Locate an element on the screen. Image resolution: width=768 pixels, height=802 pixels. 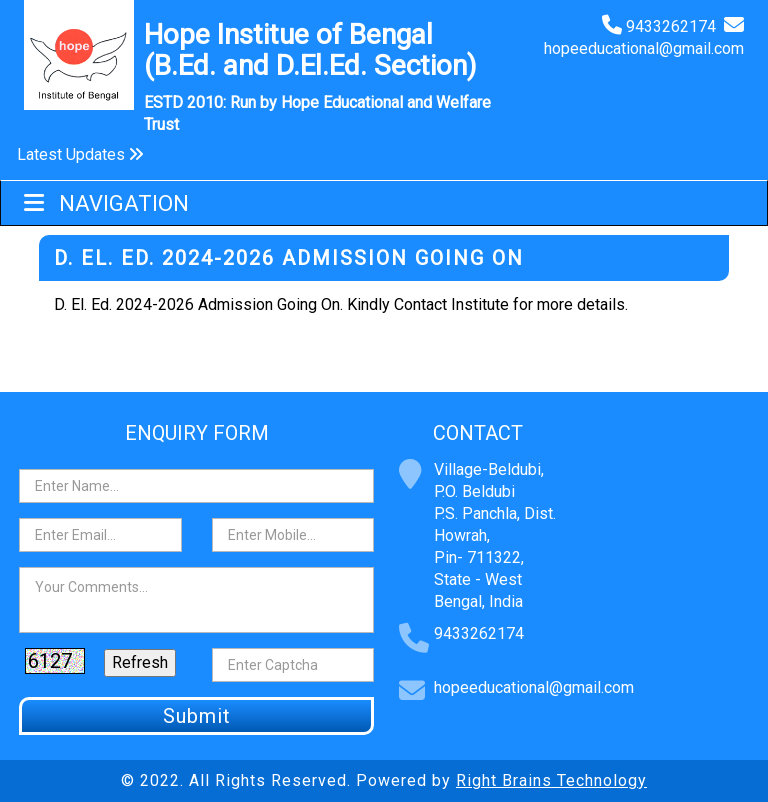
hopeeducational@gmail.com is located at coordinates (644, 48).